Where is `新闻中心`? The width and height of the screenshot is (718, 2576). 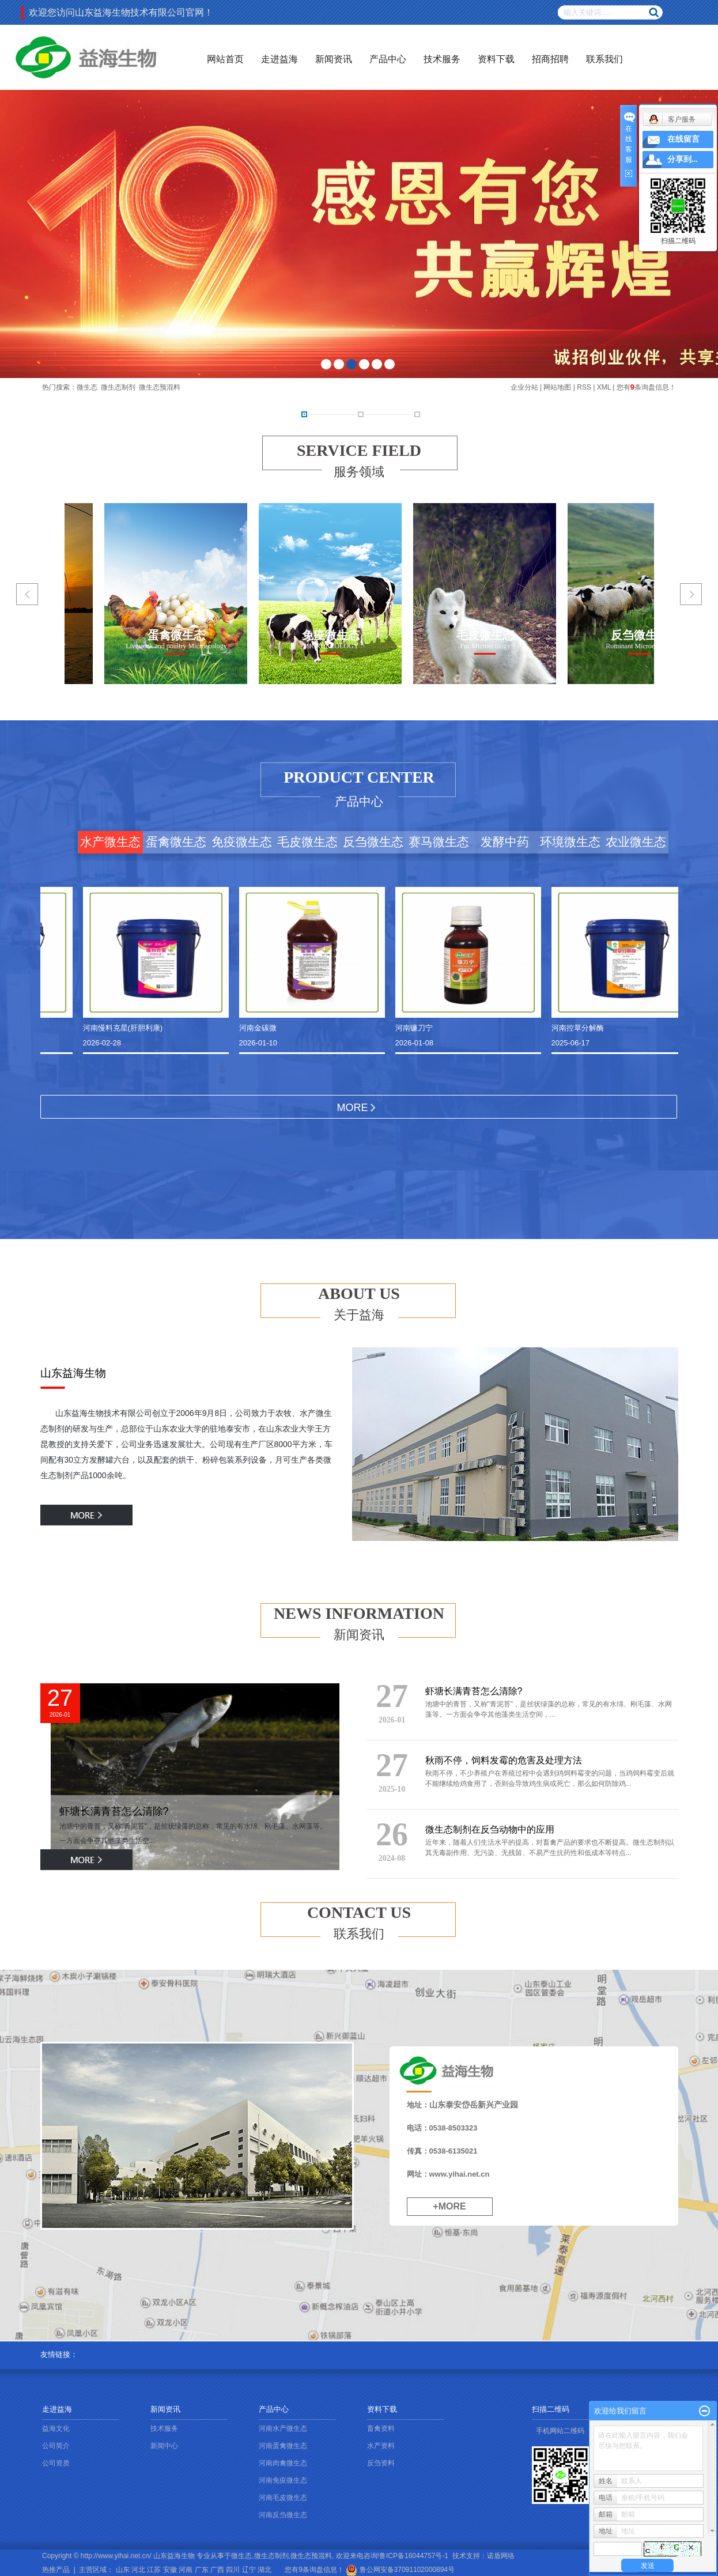 新闻中心 is located at coordinates (164, 2446).